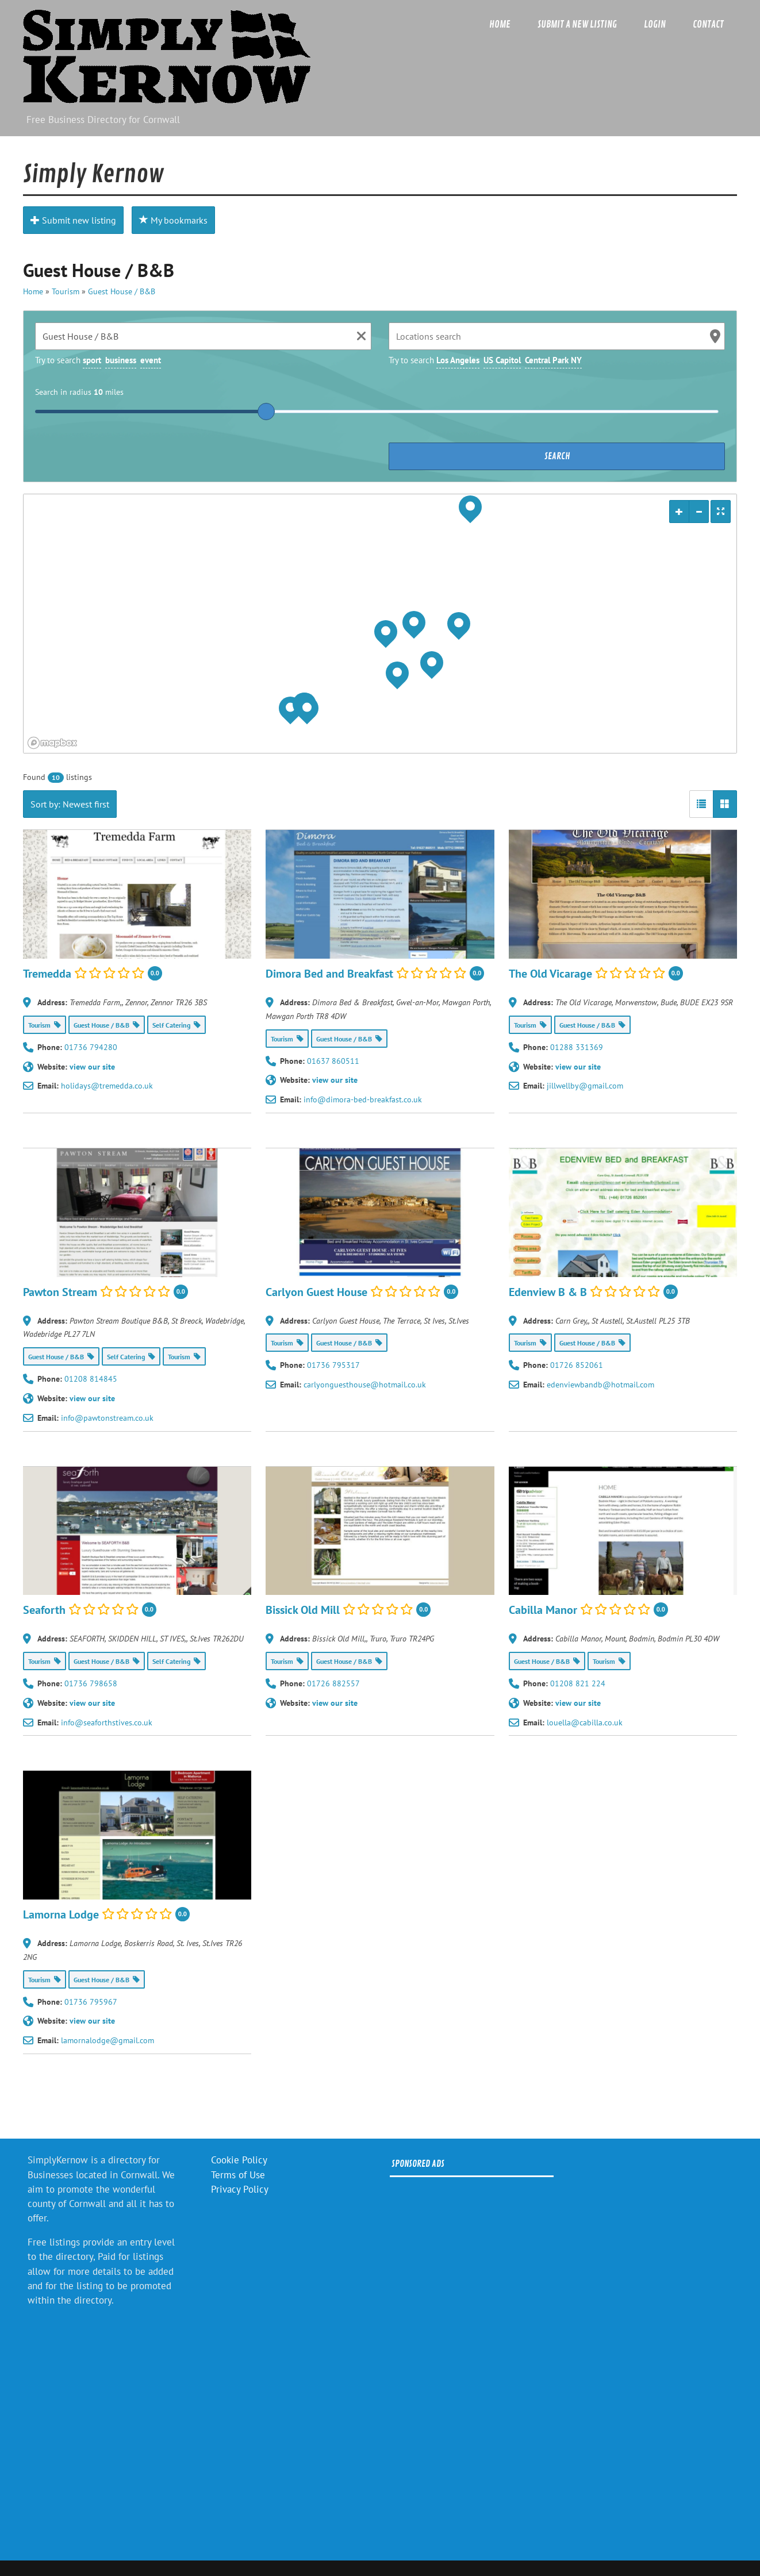 This screenshot has height=2576, width=760. What do you see at coordinates (576, 1365) in the screenshot?
I see `01726 852061` at bounding box center [576, 1365].